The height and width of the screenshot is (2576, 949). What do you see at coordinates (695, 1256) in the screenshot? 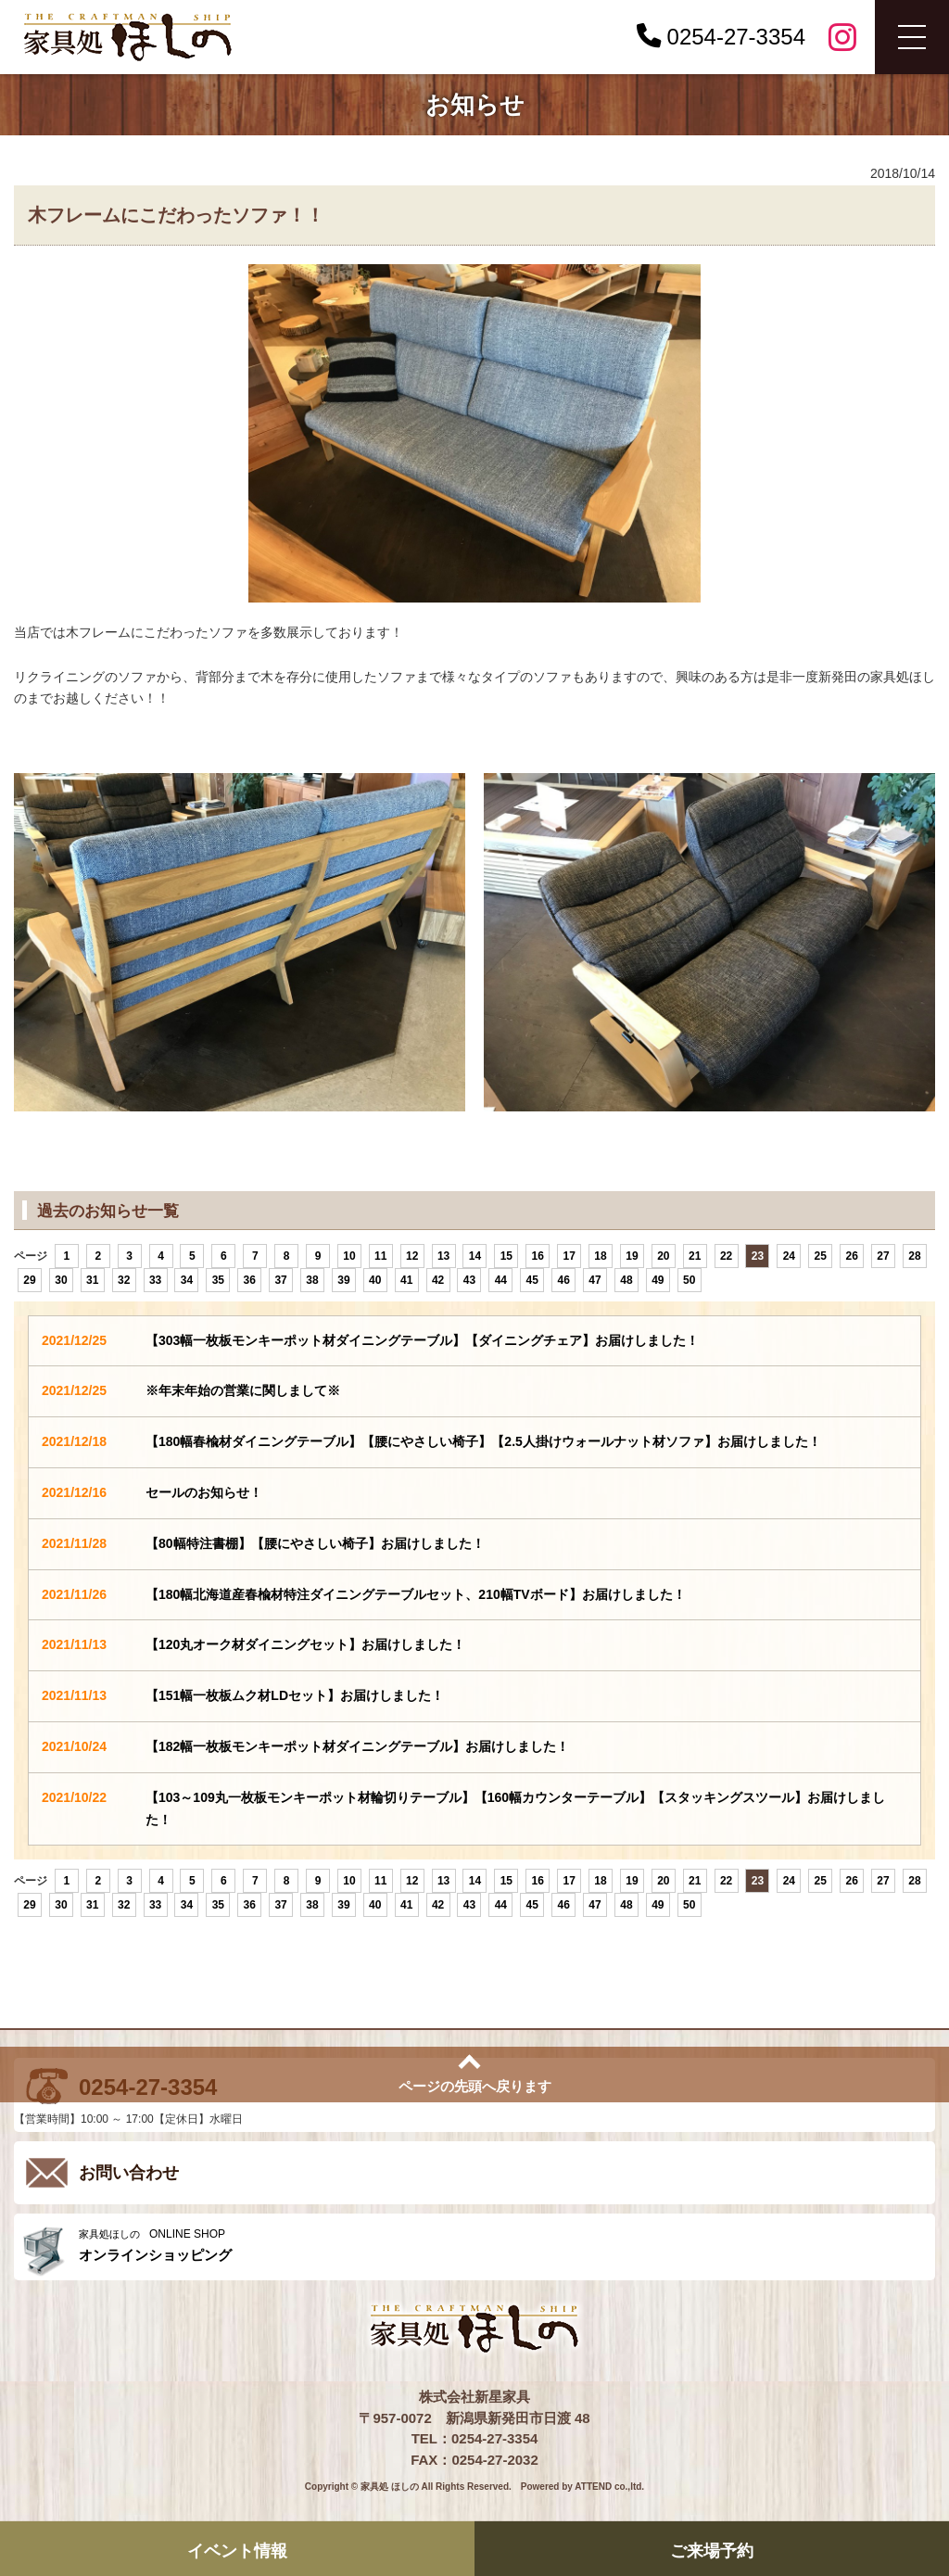
I see `21` at bounding box center [695, 1256].